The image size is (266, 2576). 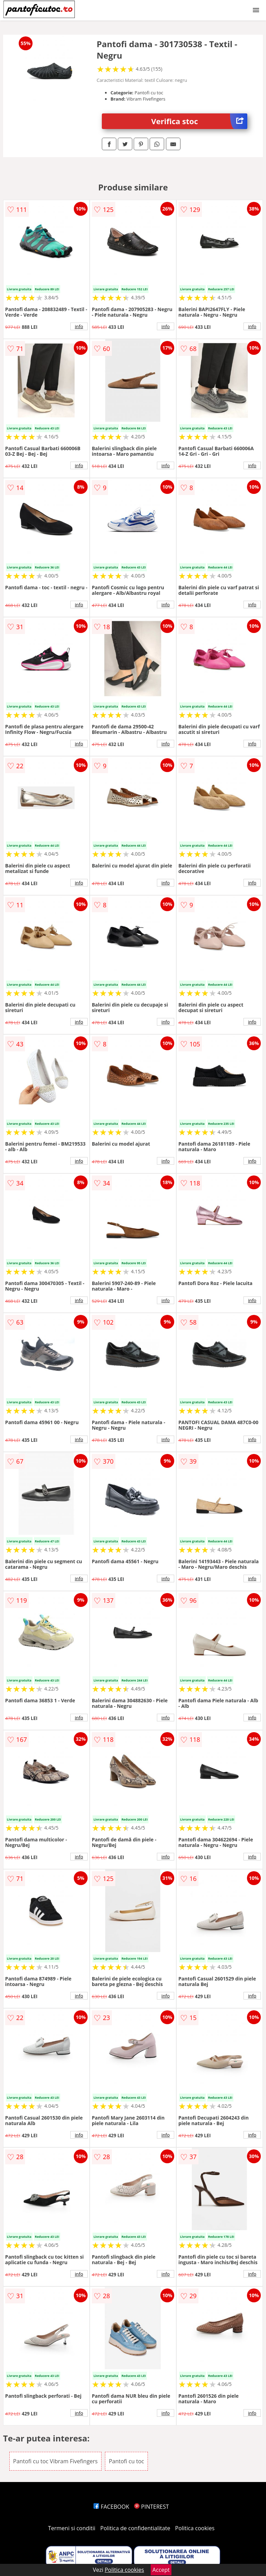 I want to click on info, so click(x=79, y=326).